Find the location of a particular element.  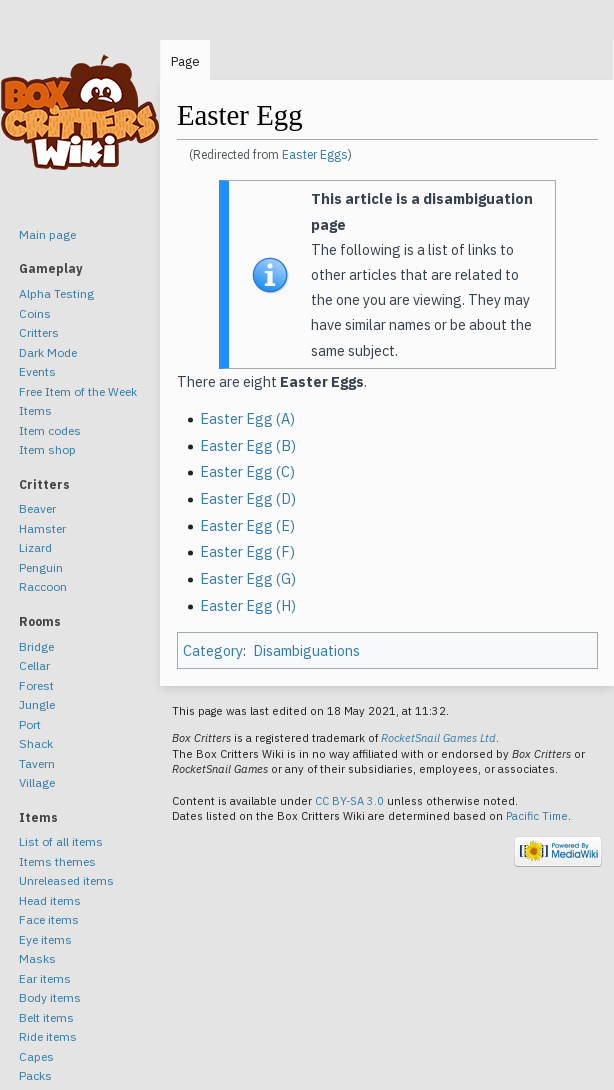

Head items is located at coordinates (50, 900).